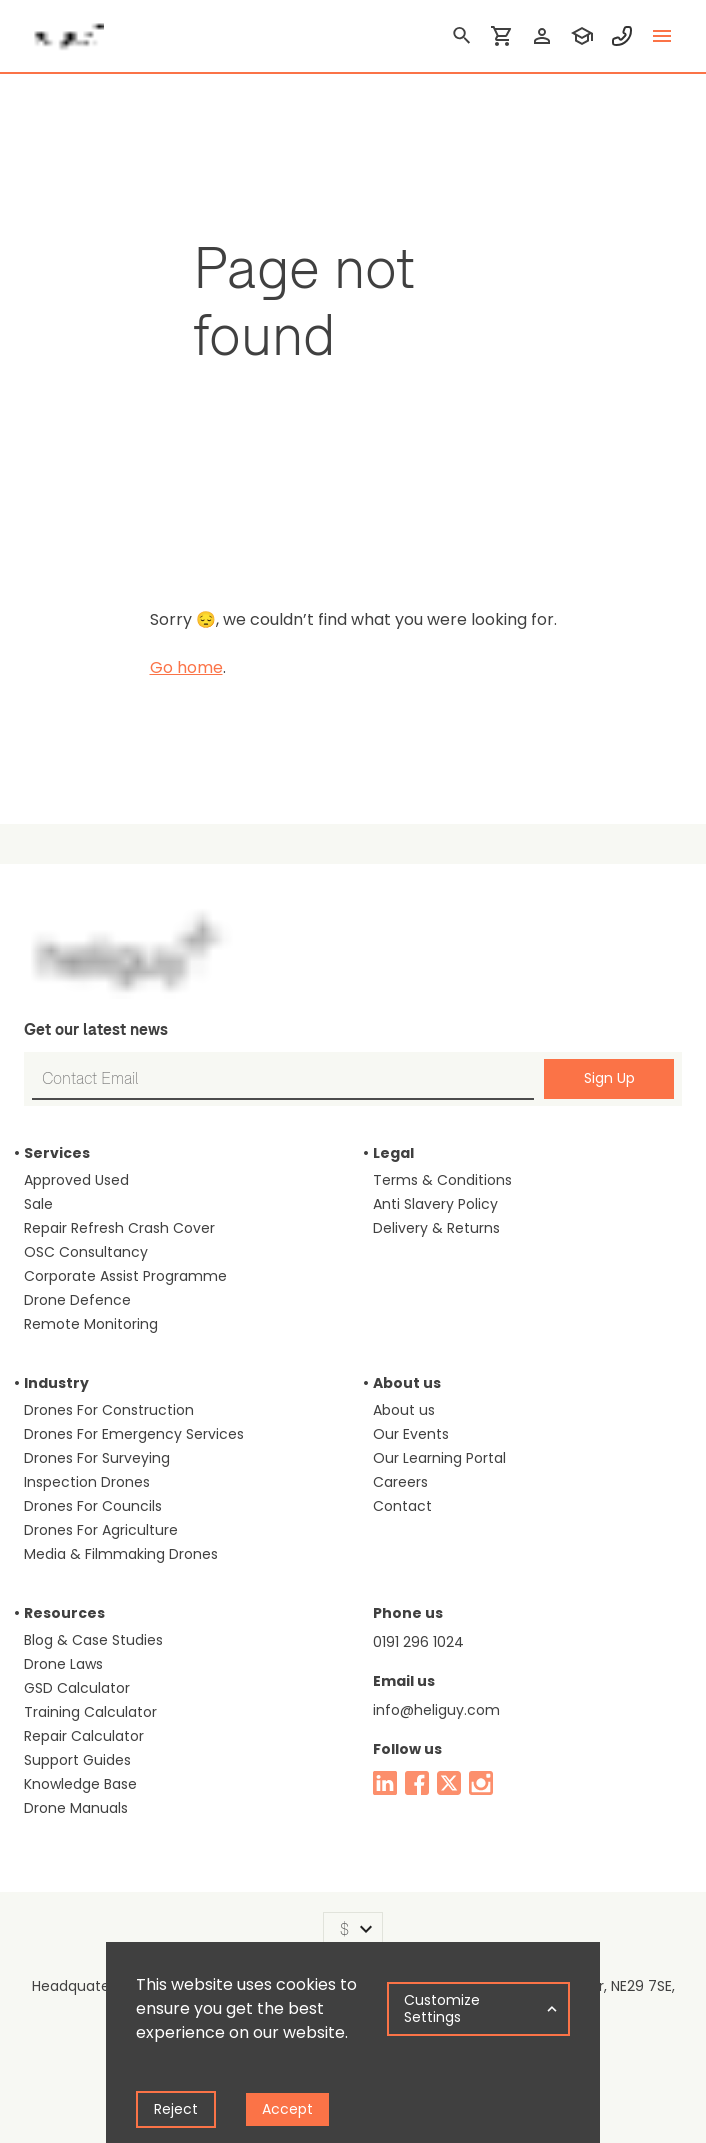 This screenshot has height=2143, width=706. Describe the element at coordinates (93, 1506) in the screenshot. I see `Drones For Councils` at that location.